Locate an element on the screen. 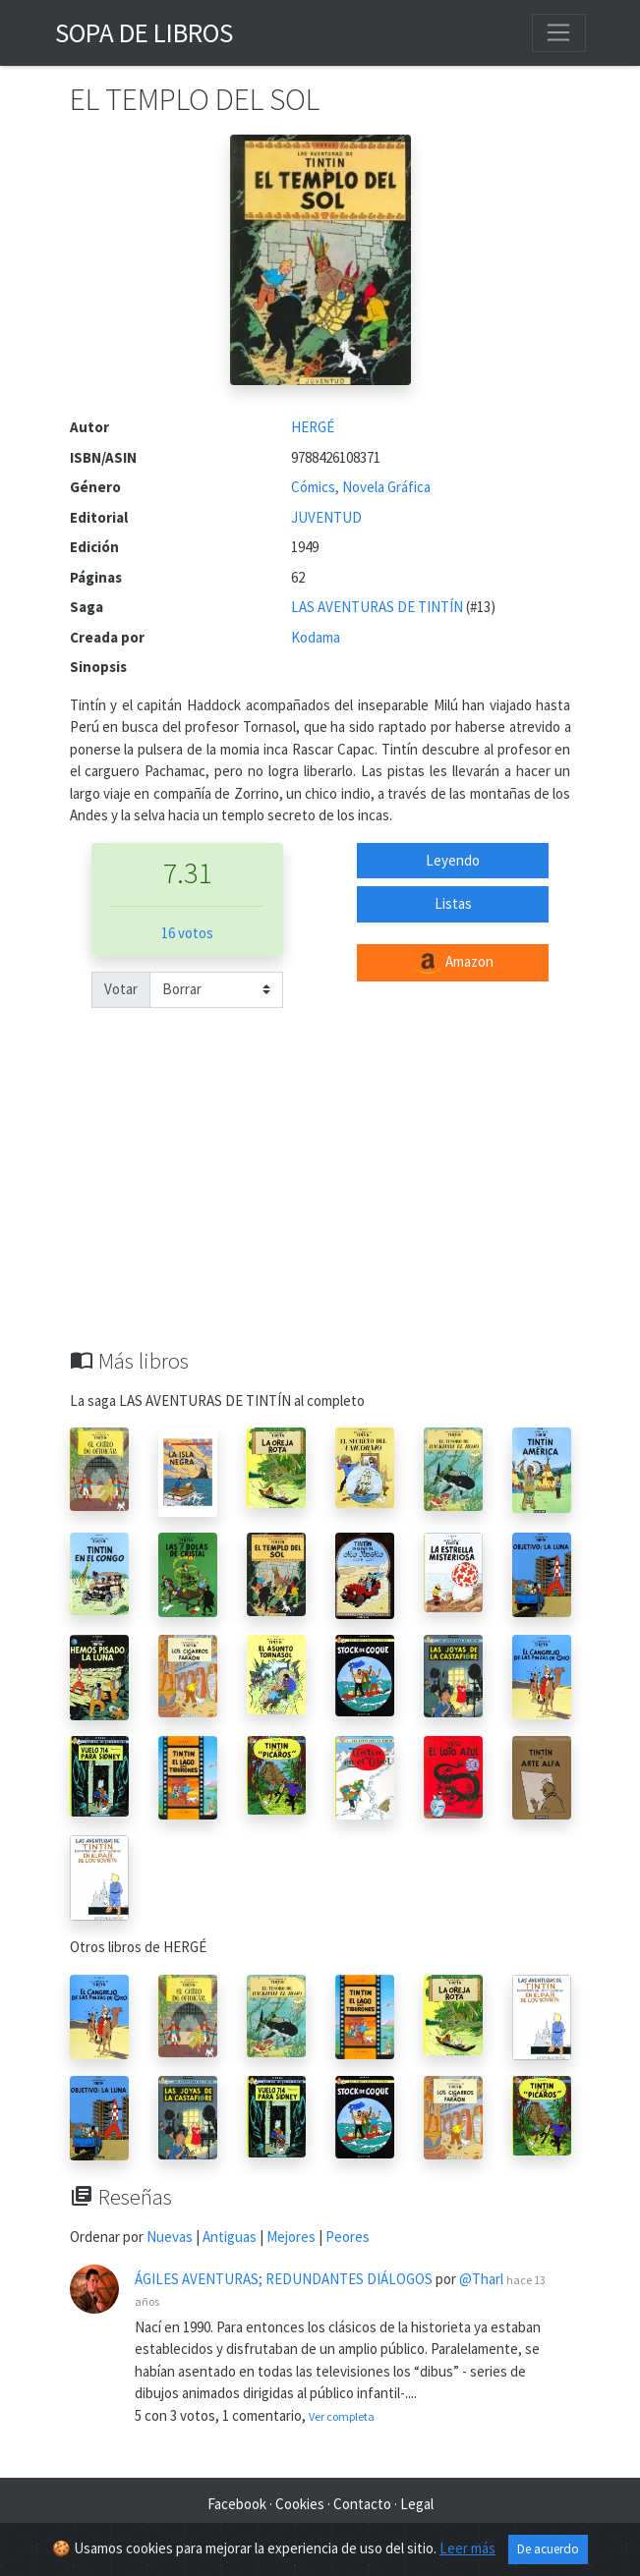  HERGÉ is located at coordinates (312, 427).